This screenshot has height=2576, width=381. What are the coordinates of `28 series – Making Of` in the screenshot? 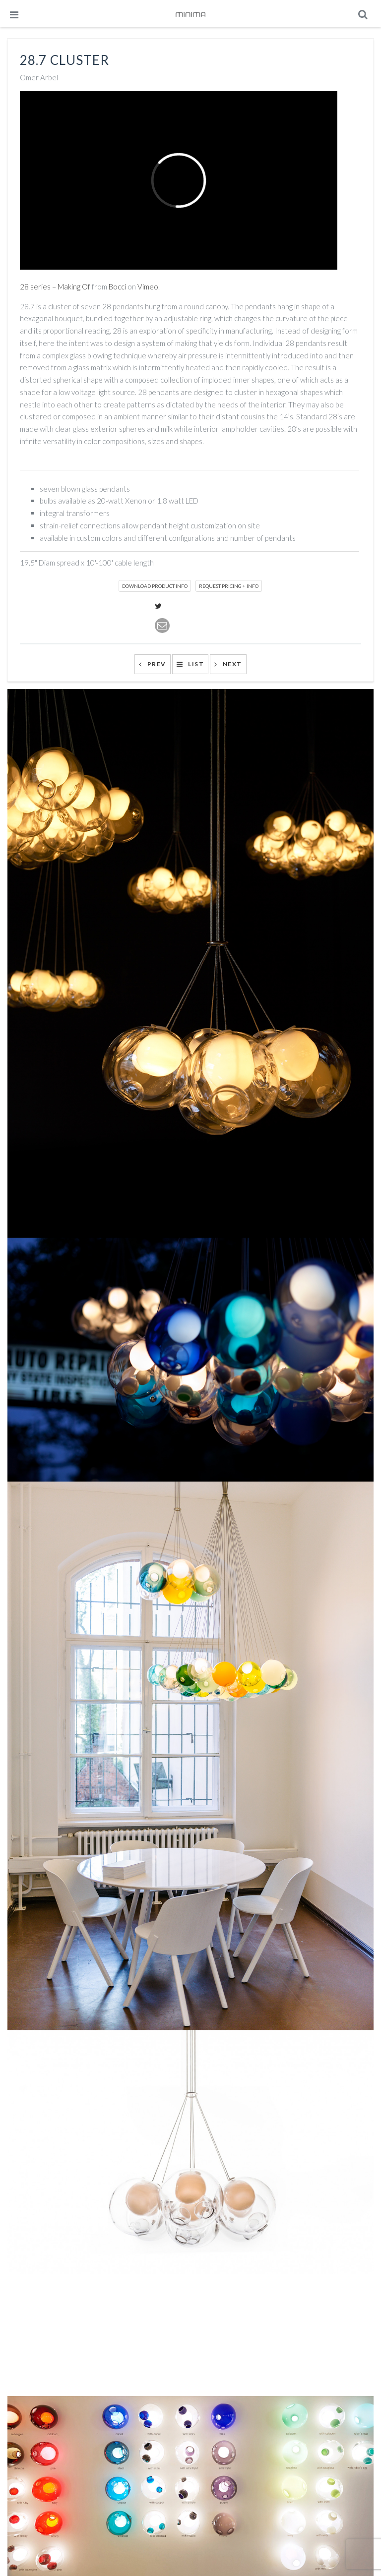 It's located at (55, 286).